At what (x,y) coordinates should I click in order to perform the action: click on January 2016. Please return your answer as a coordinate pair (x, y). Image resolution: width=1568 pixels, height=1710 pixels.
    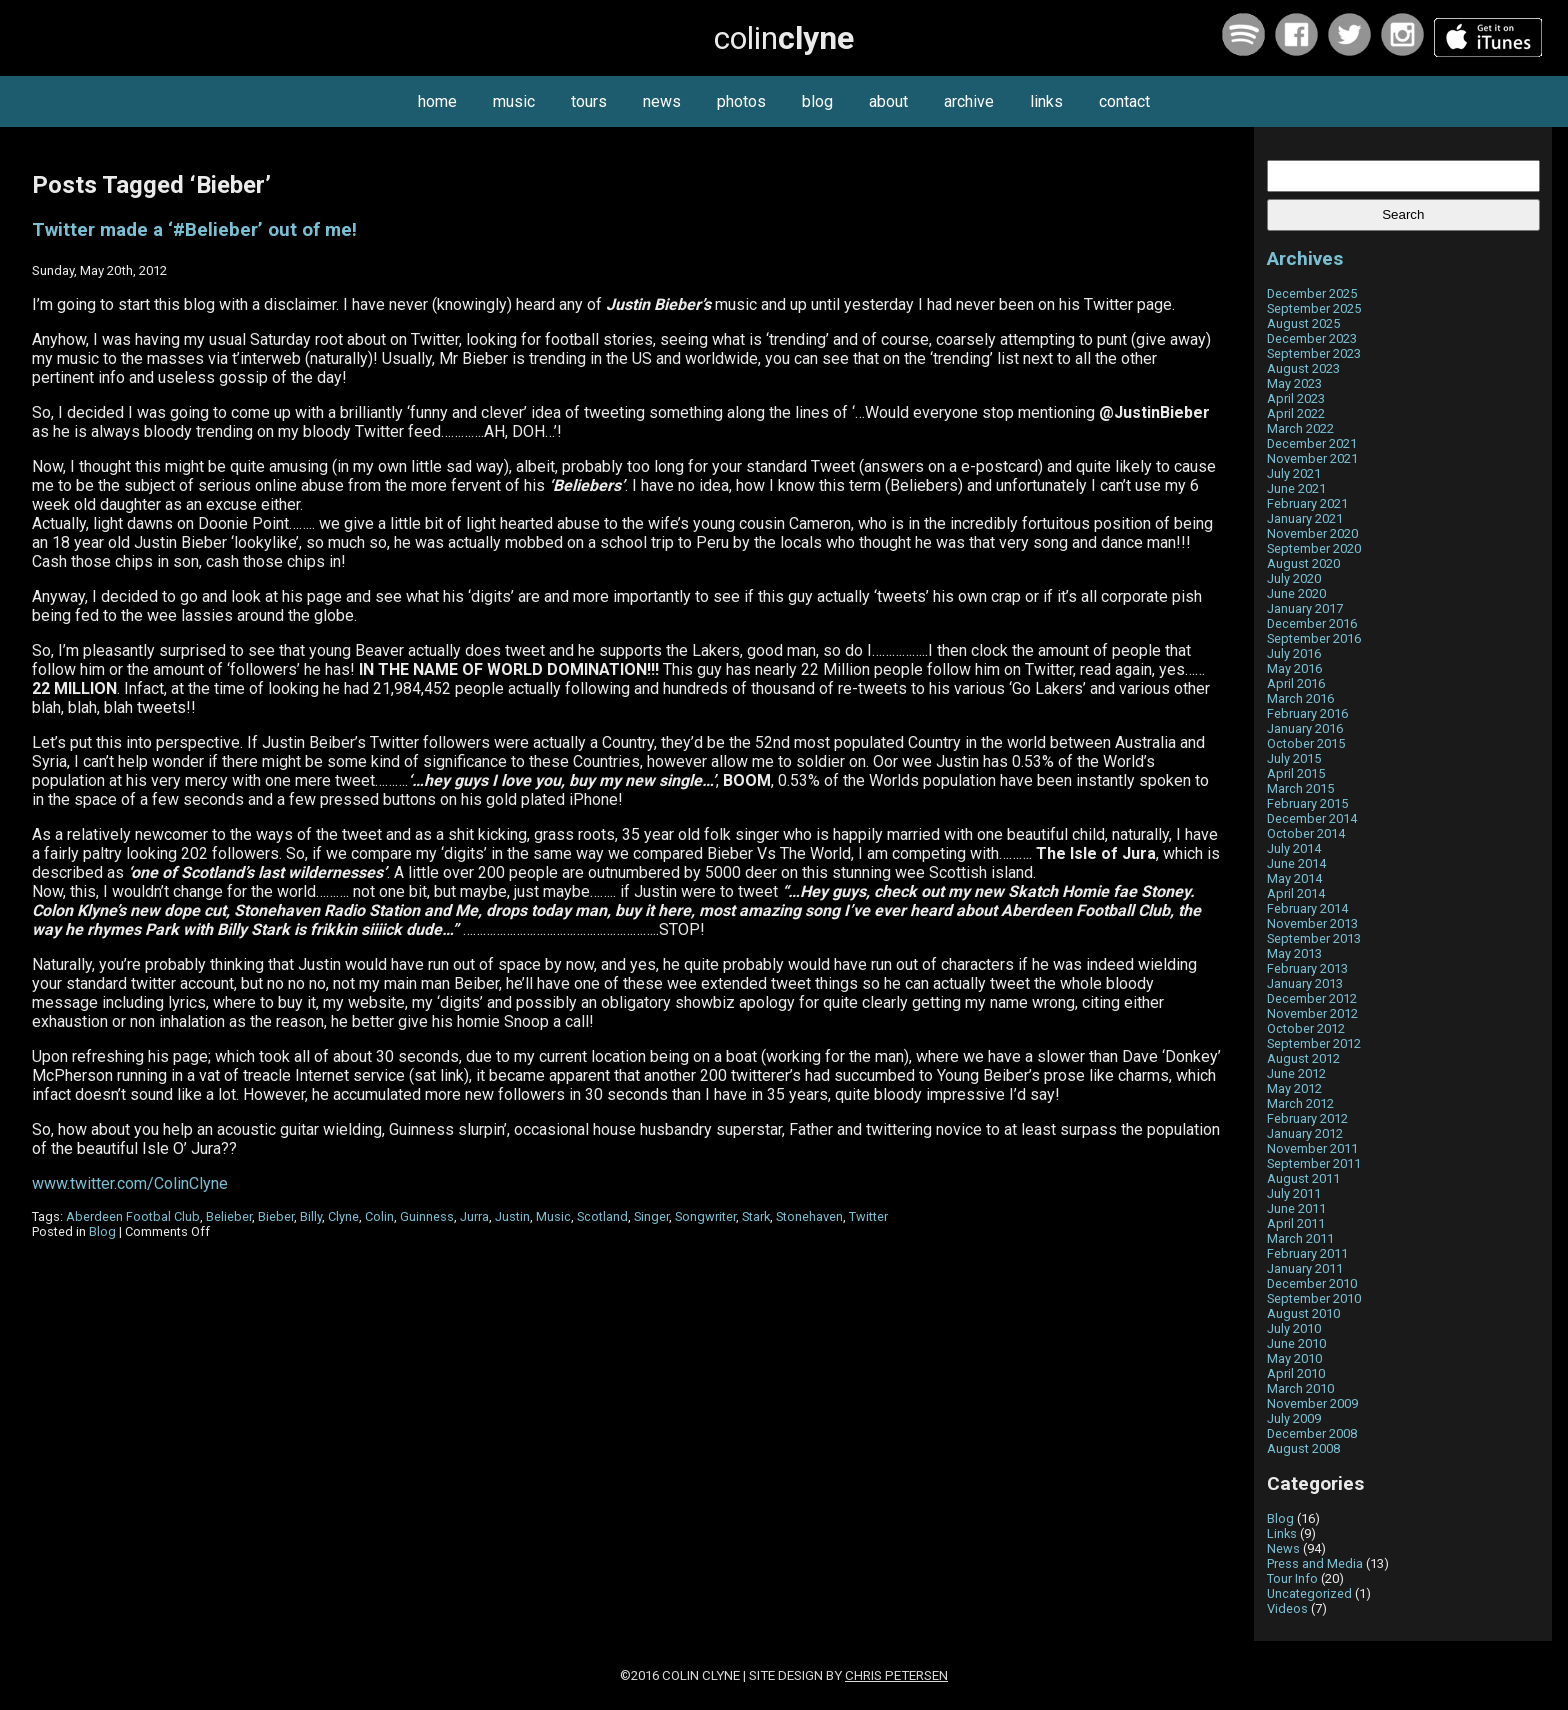
    Looking at the image, I should click on (1305, 728).